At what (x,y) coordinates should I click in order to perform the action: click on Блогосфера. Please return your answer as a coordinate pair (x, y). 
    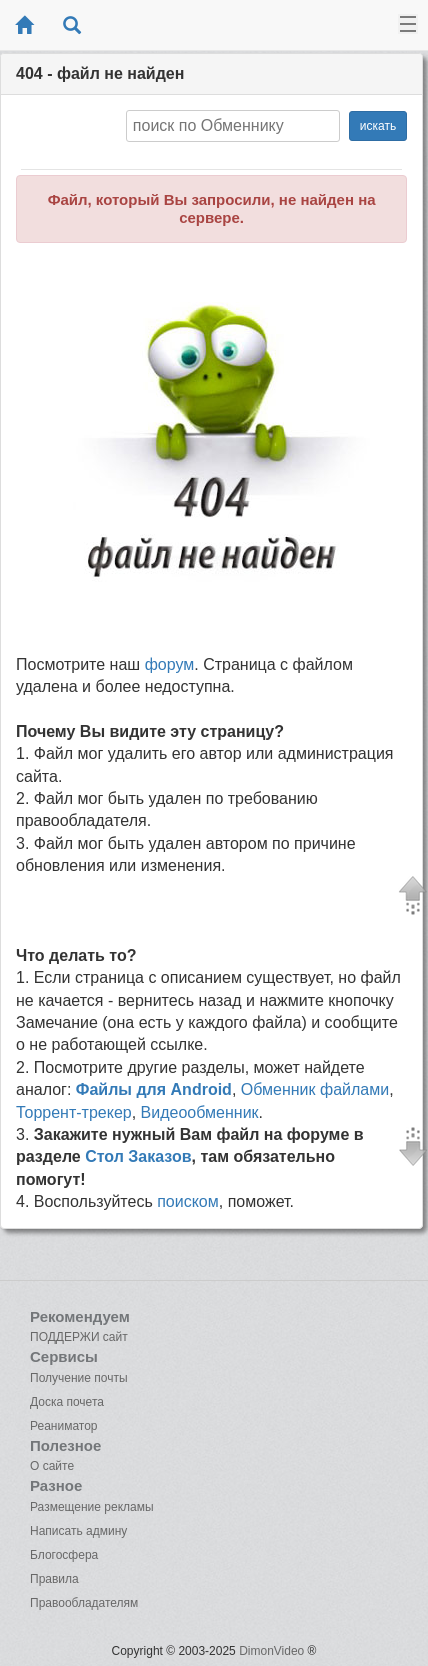
    Looking at the image, I should click on (64, 1555).